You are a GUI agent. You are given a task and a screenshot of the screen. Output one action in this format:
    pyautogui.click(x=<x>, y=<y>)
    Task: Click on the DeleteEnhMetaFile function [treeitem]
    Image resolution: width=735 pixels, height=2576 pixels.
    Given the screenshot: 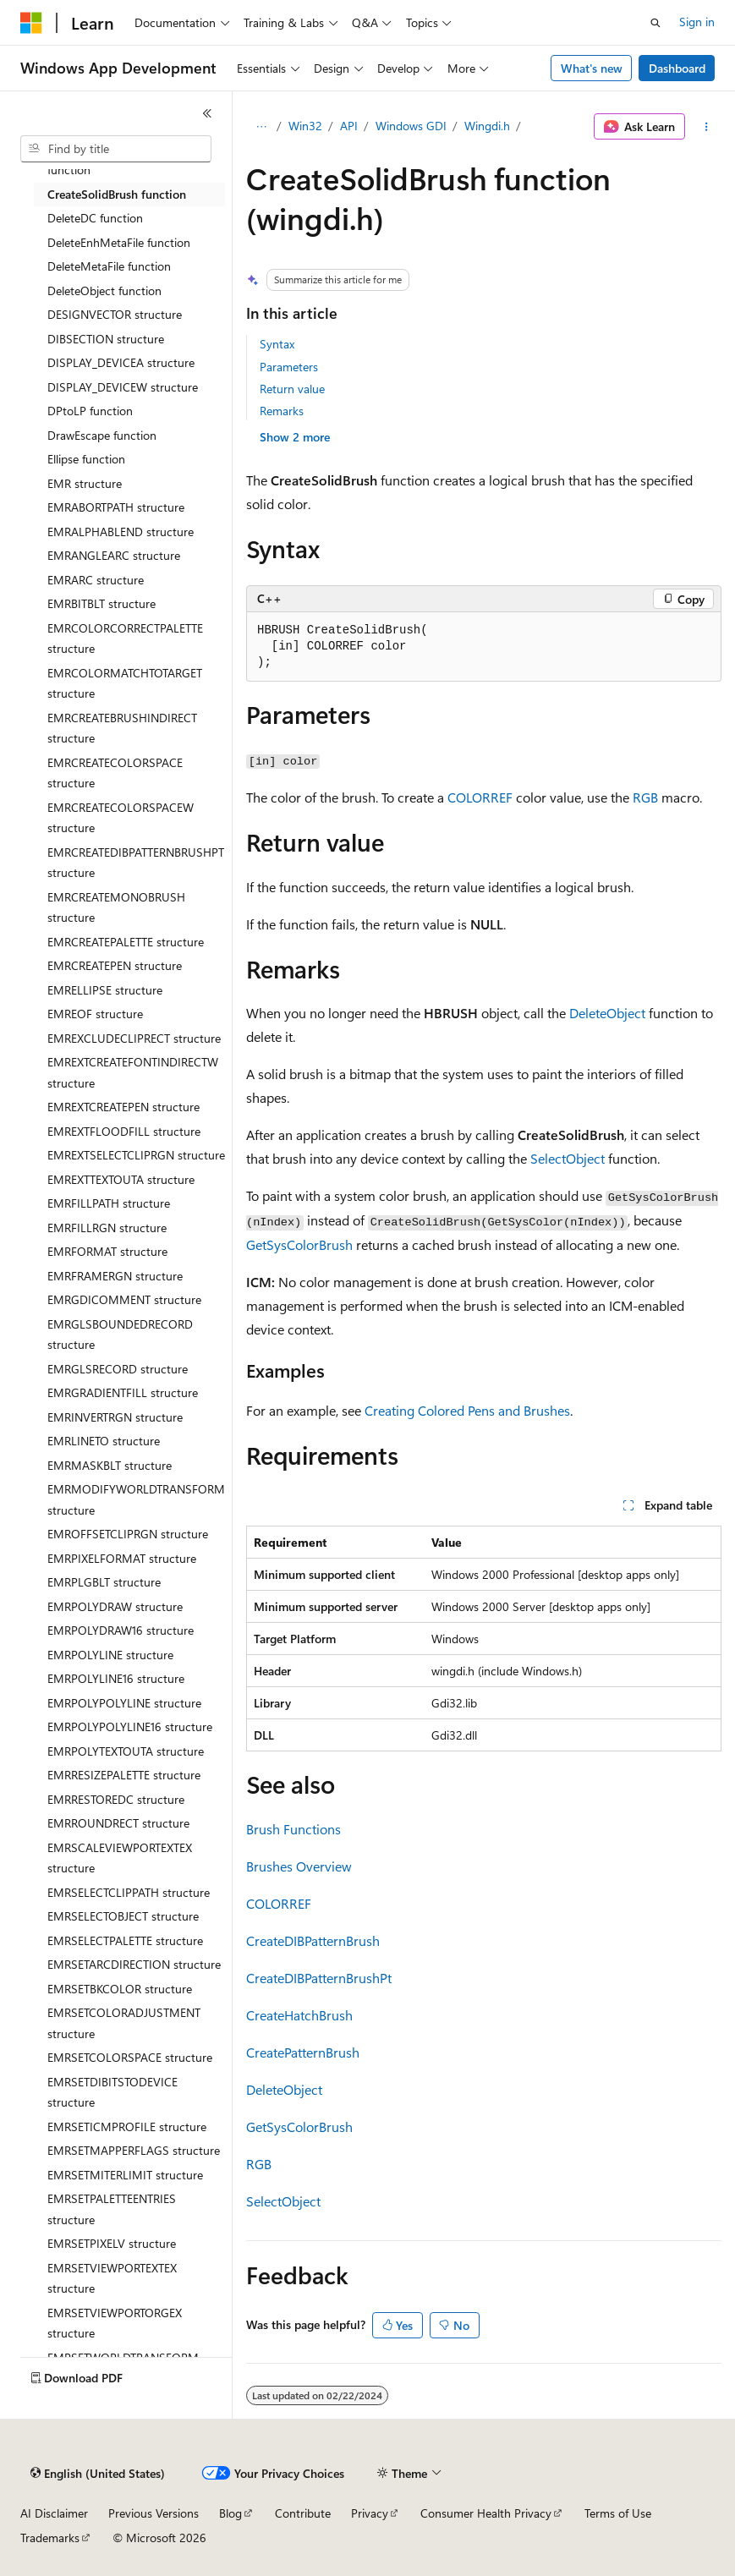 What is the action you would take?
    pyautogui.click(x=118, y=242)
    